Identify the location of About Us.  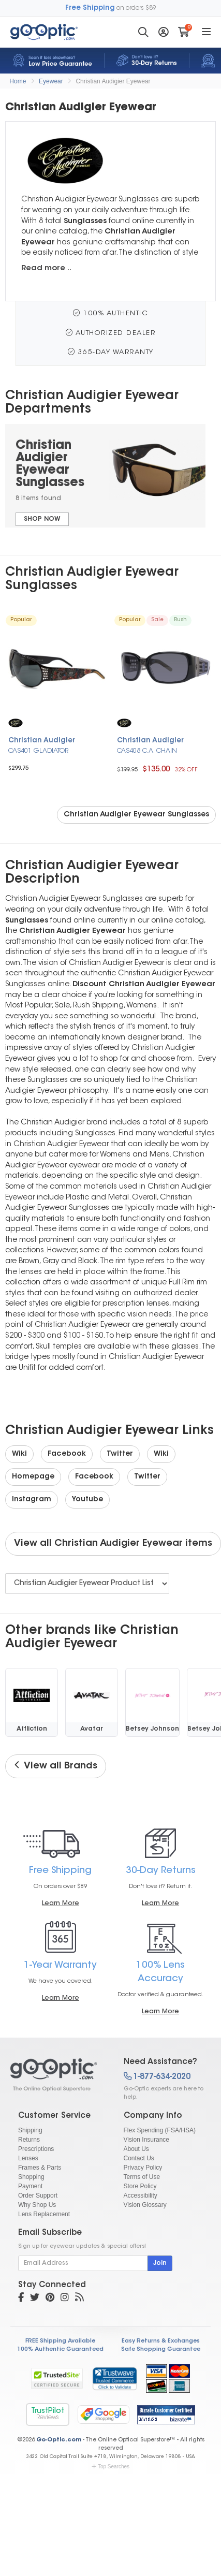
(136, 2149).